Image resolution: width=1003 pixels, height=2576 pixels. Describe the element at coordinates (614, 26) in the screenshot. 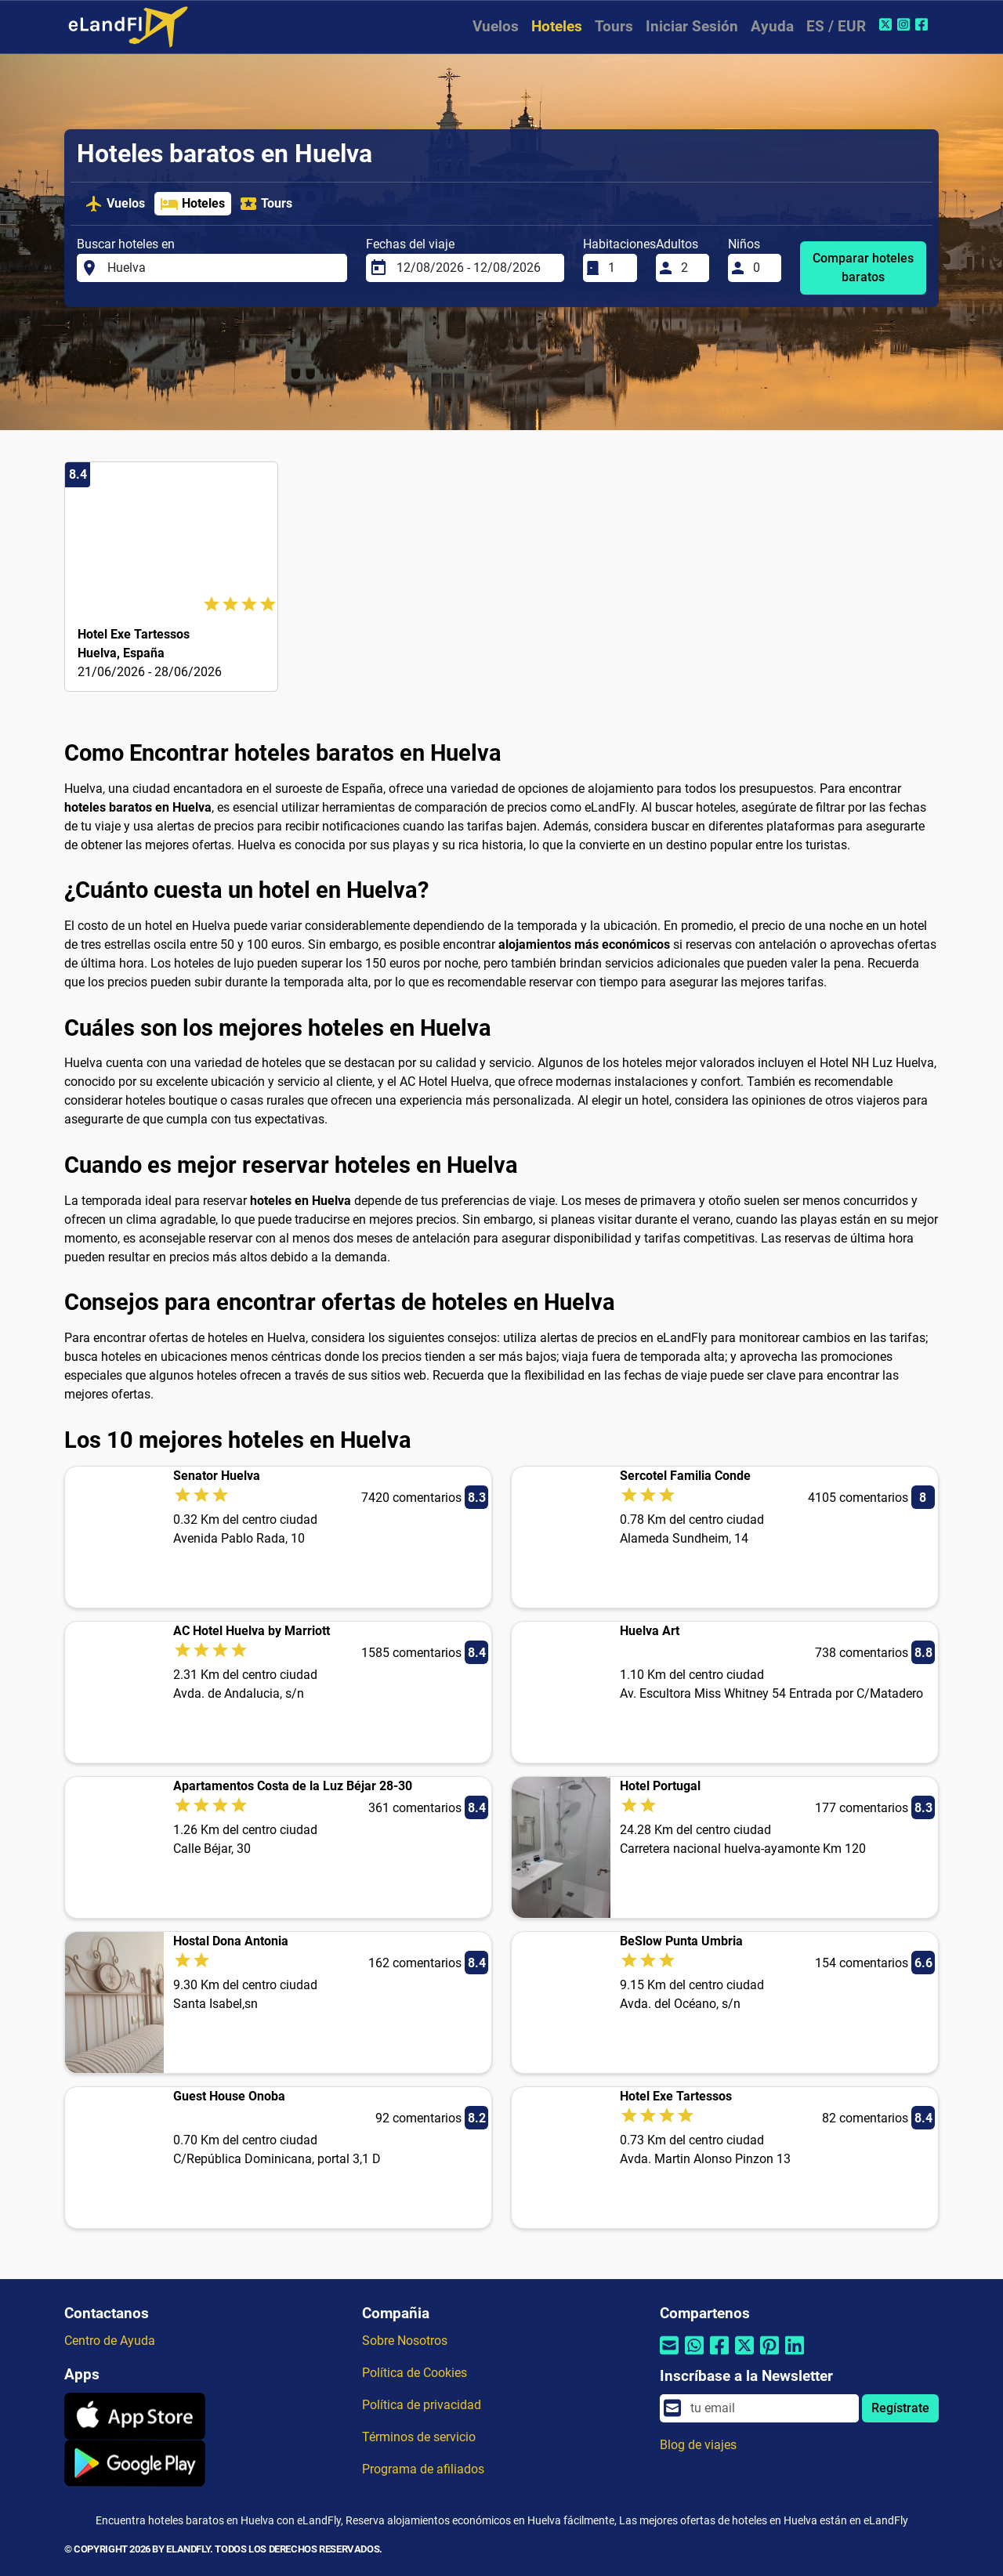

I see `Tours` at that location.